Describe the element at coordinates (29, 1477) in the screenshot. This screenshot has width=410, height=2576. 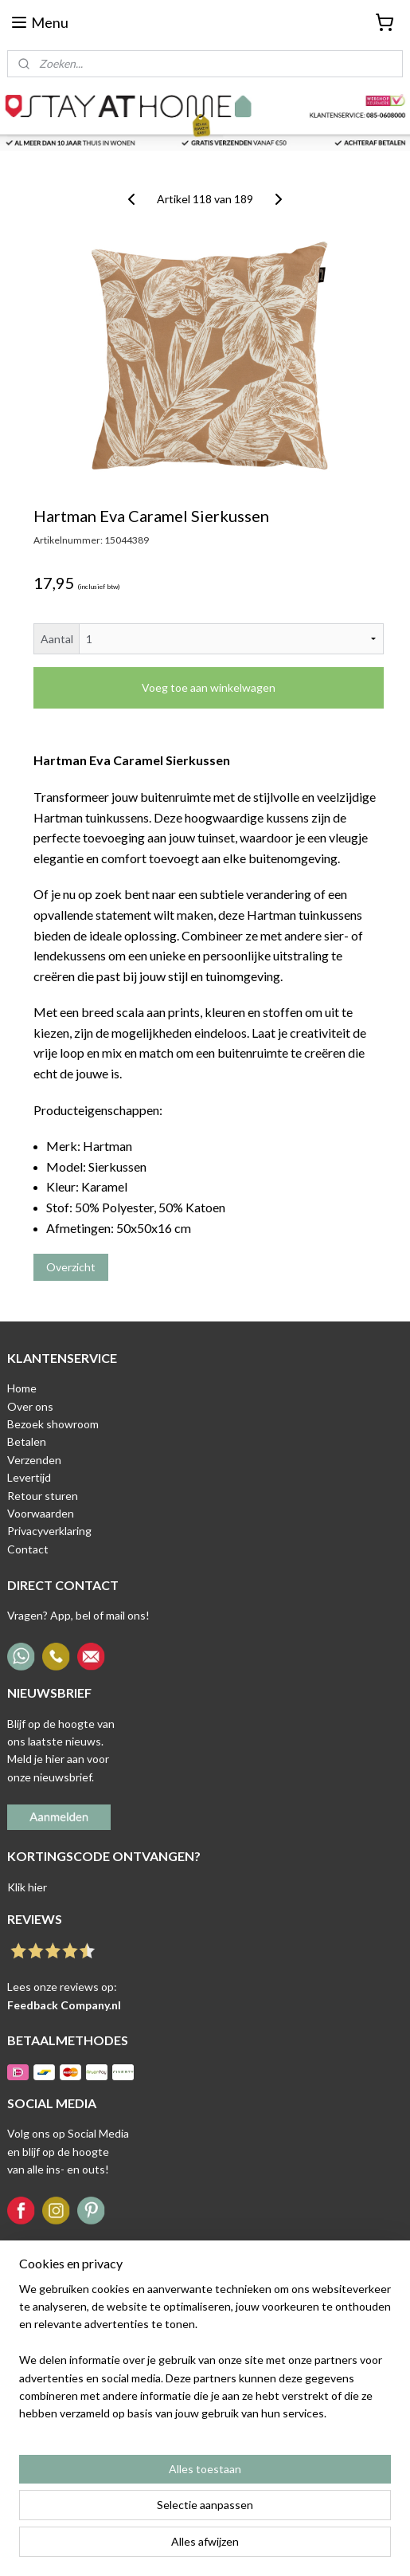
I see `Levertijd` at that location.